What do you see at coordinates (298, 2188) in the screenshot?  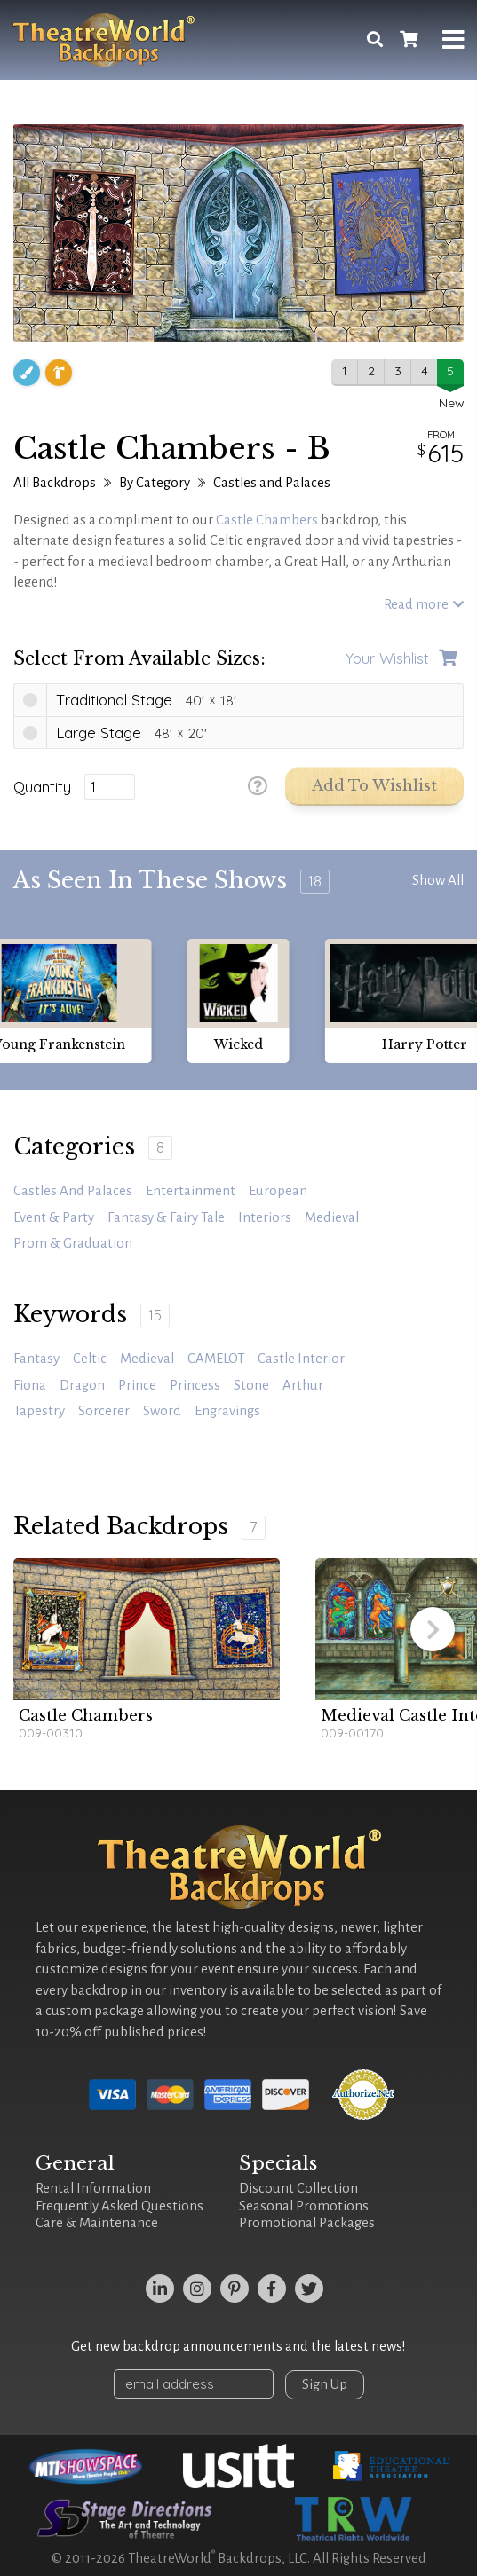 I see `Discount Collection` at bounding box center [298, 2188].